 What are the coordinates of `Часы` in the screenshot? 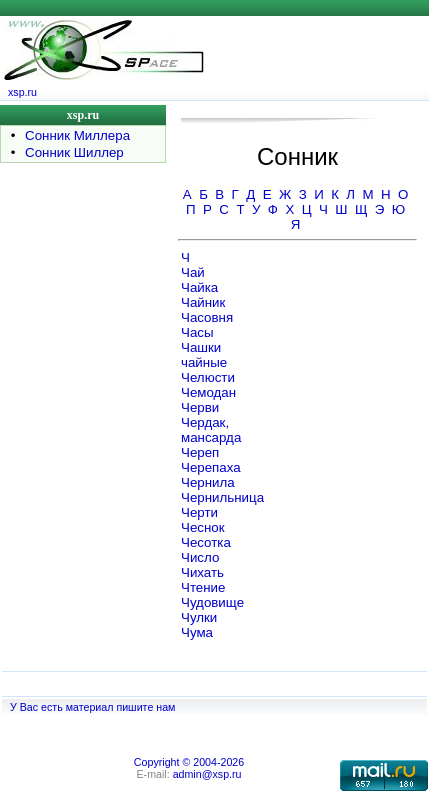 It's located at (197, 332).